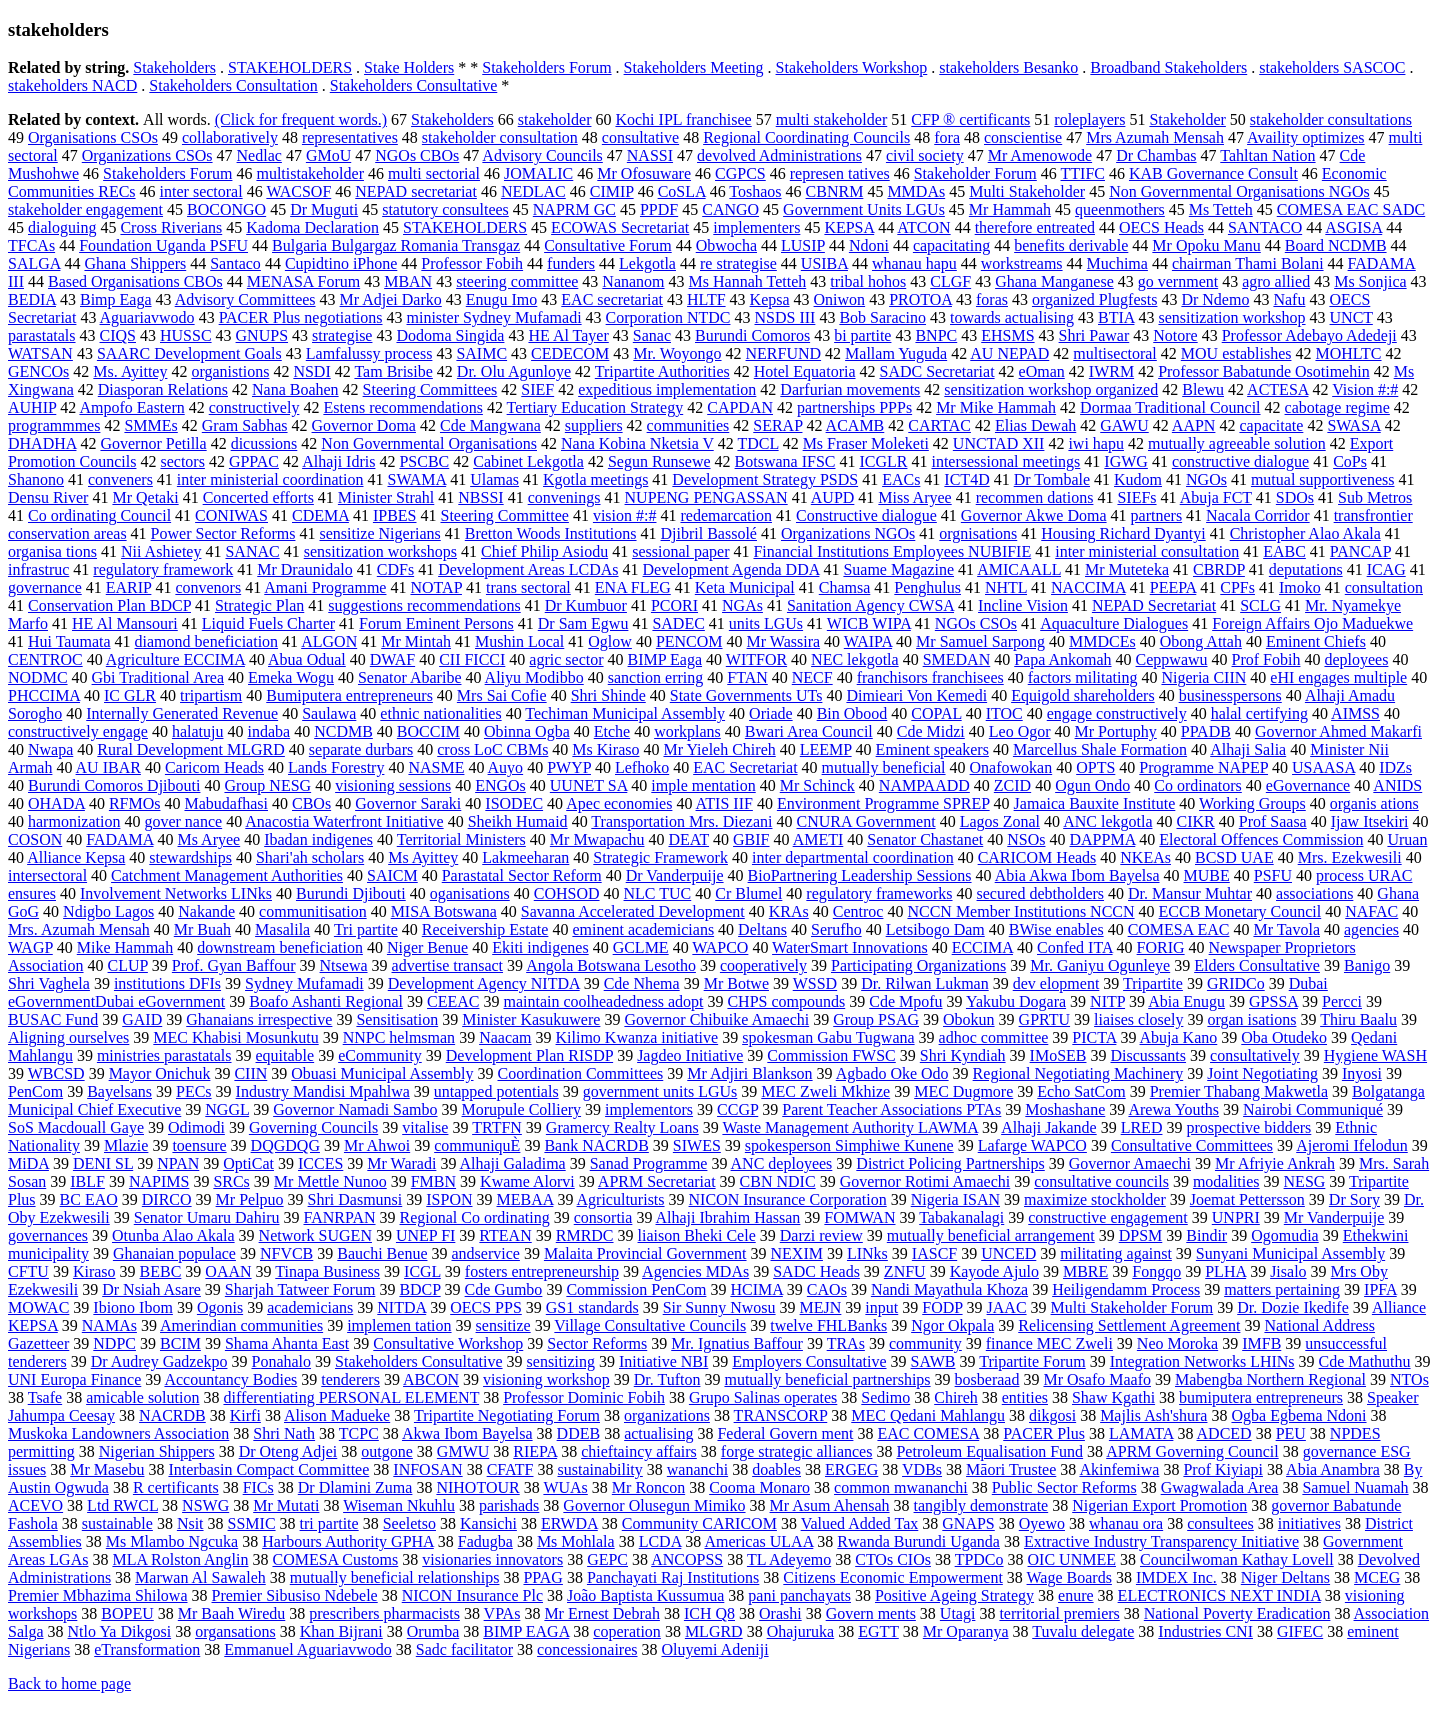 Image resolution: width=1440 pixels, height=1709 pixels. I want to click on ICGLR, so click(883, 461).